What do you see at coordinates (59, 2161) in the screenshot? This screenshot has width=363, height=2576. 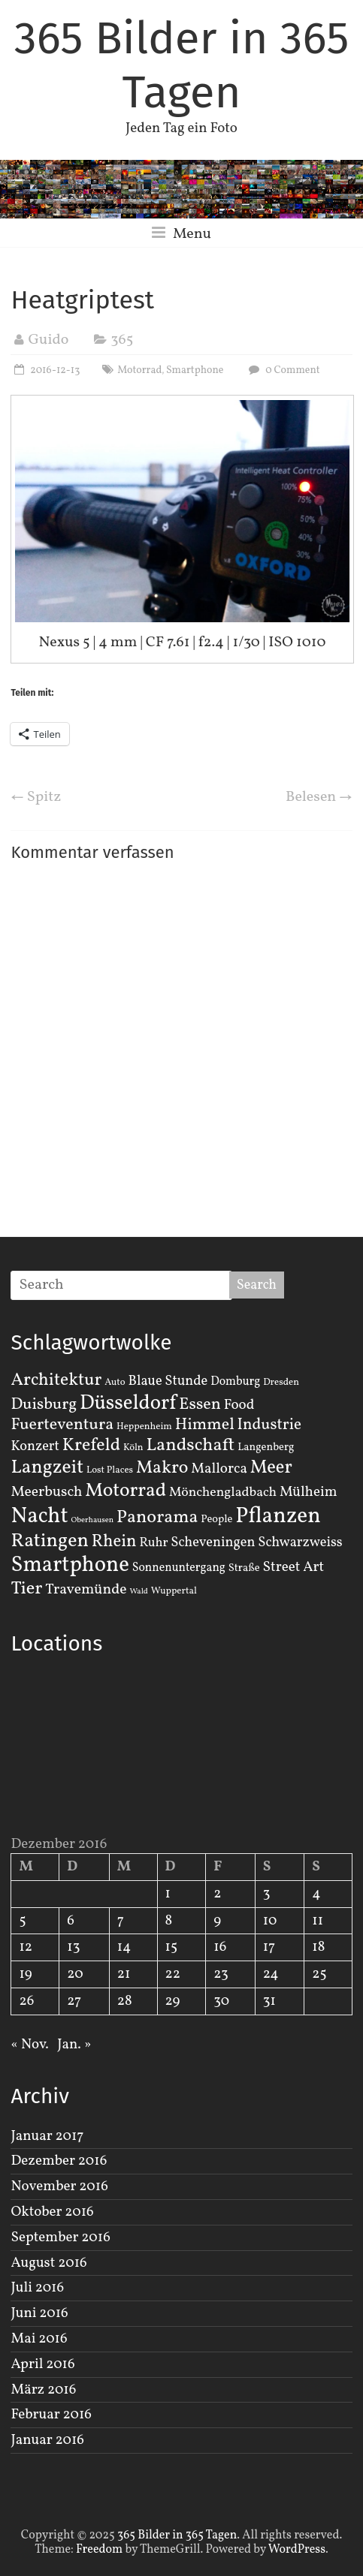 I see `Dezember 2016` at bounding box center [59, 2161].